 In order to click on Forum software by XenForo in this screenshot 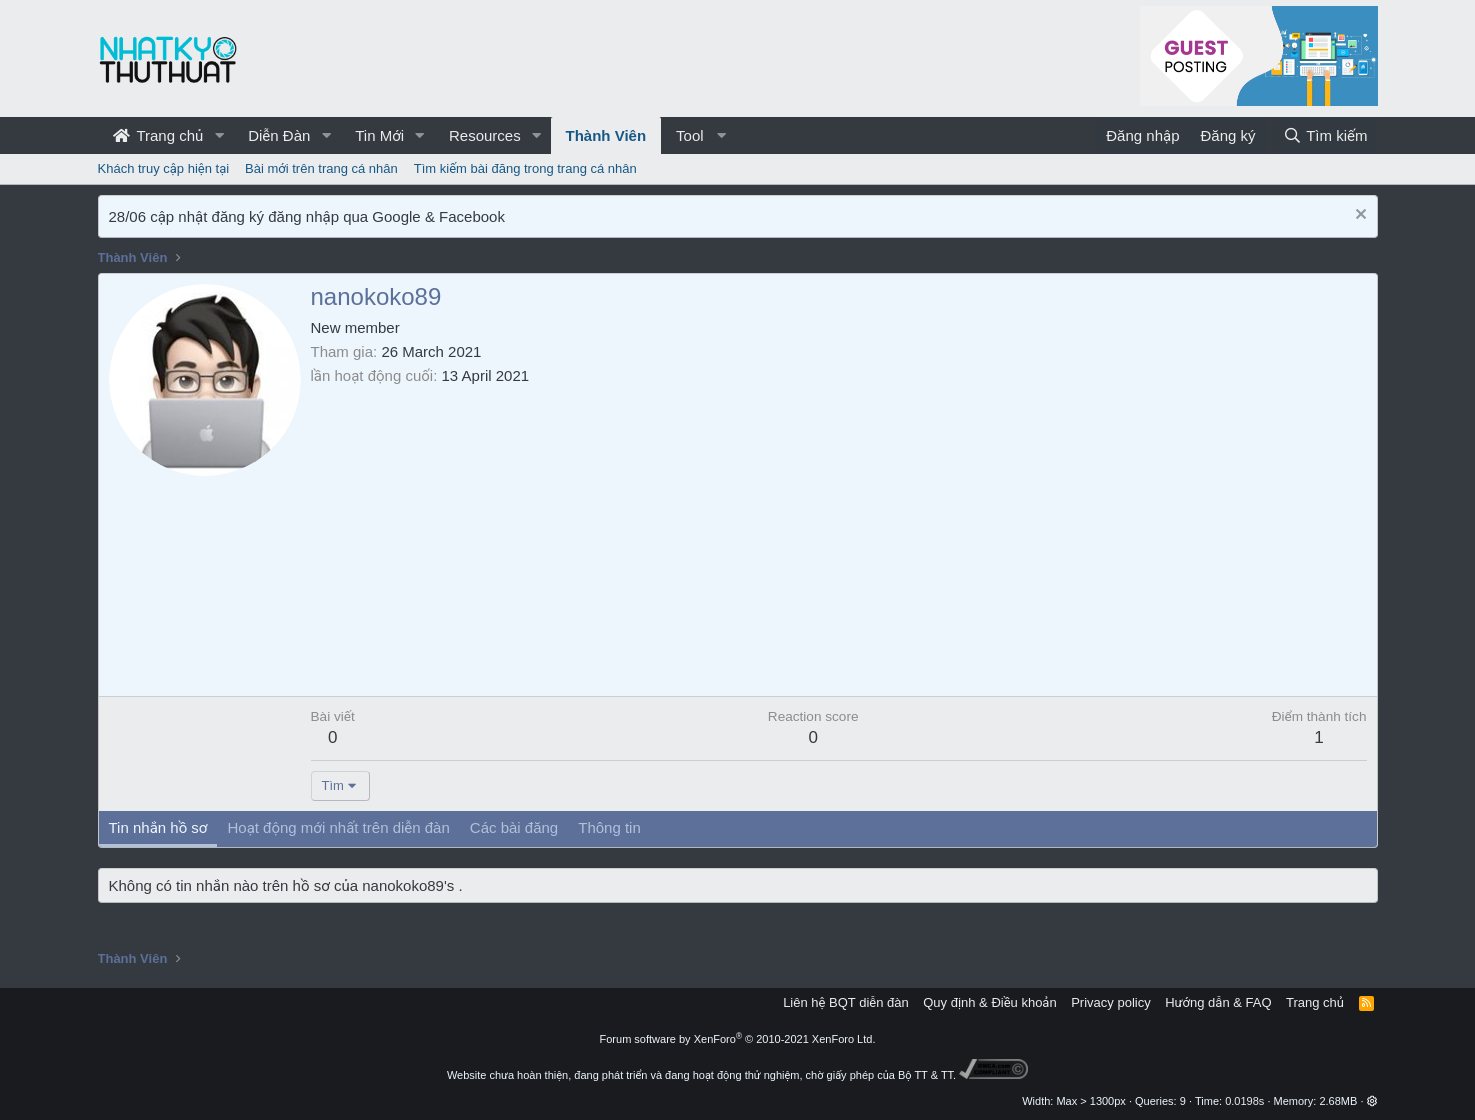, I will do `click(738, 1039)`.